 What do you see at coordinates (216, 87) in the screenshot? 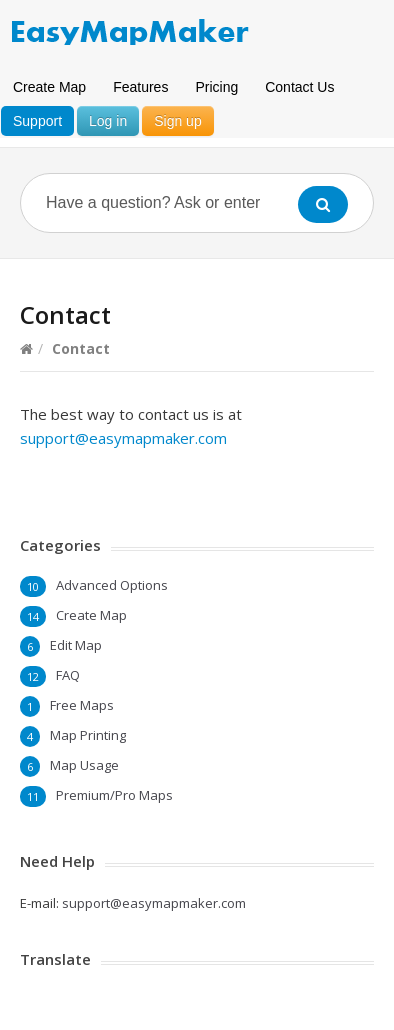
I see `Pricing` at bounding box center [216, 87].